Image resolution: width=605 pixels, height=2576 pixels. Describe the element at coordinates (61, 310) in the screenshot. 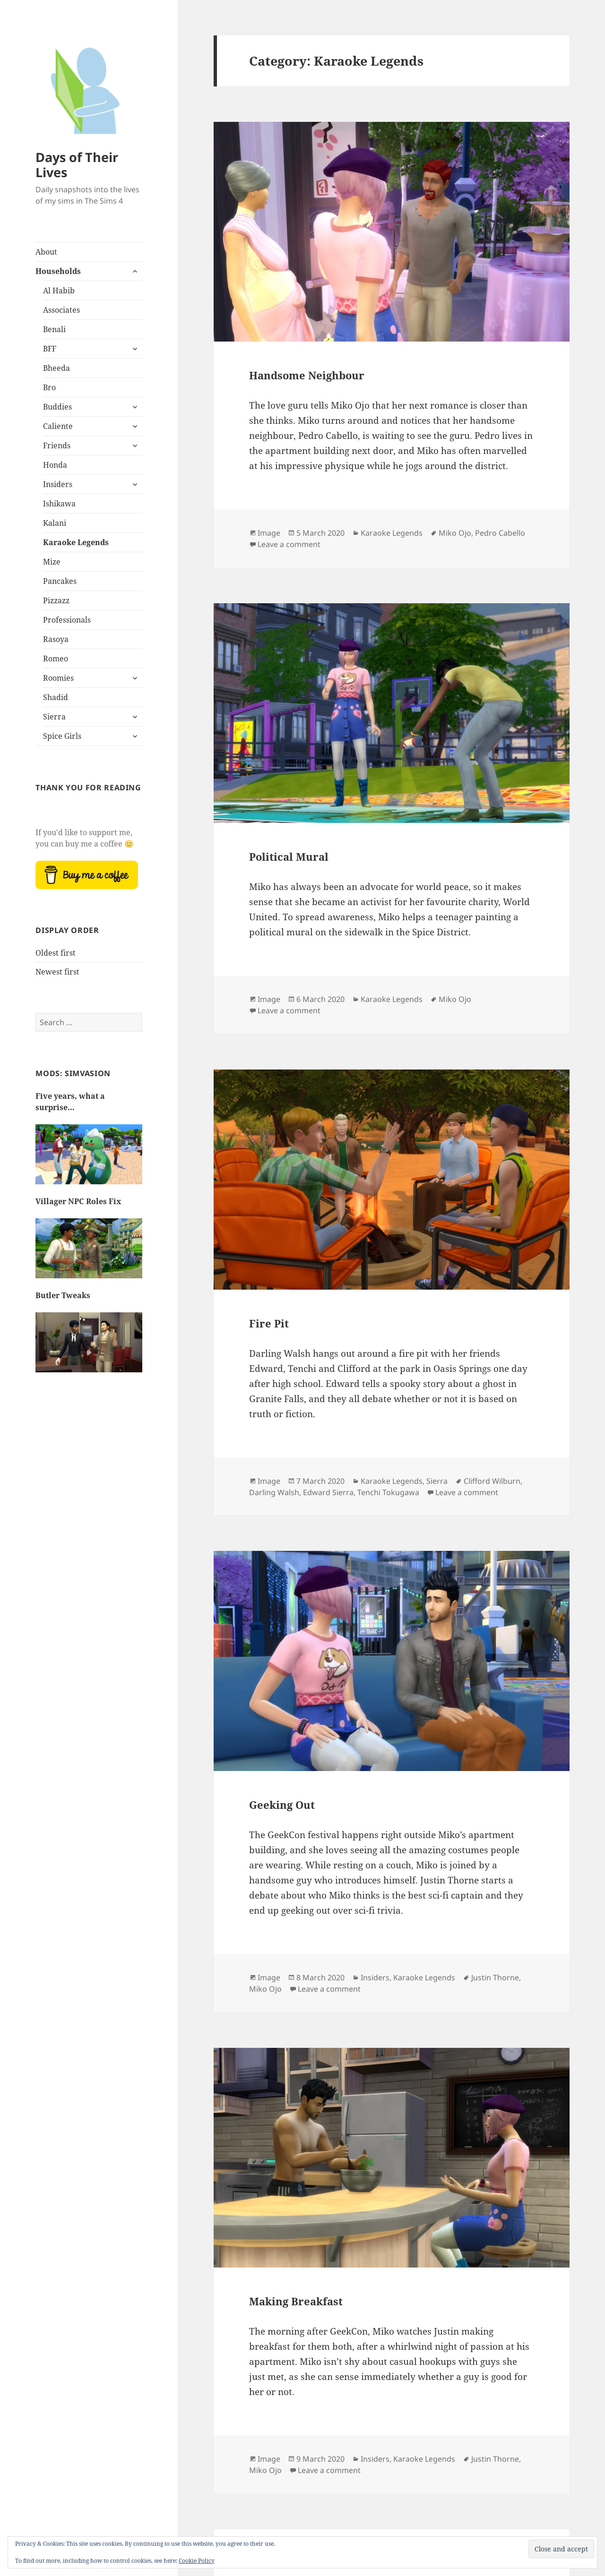

I see `Associates` at that location.